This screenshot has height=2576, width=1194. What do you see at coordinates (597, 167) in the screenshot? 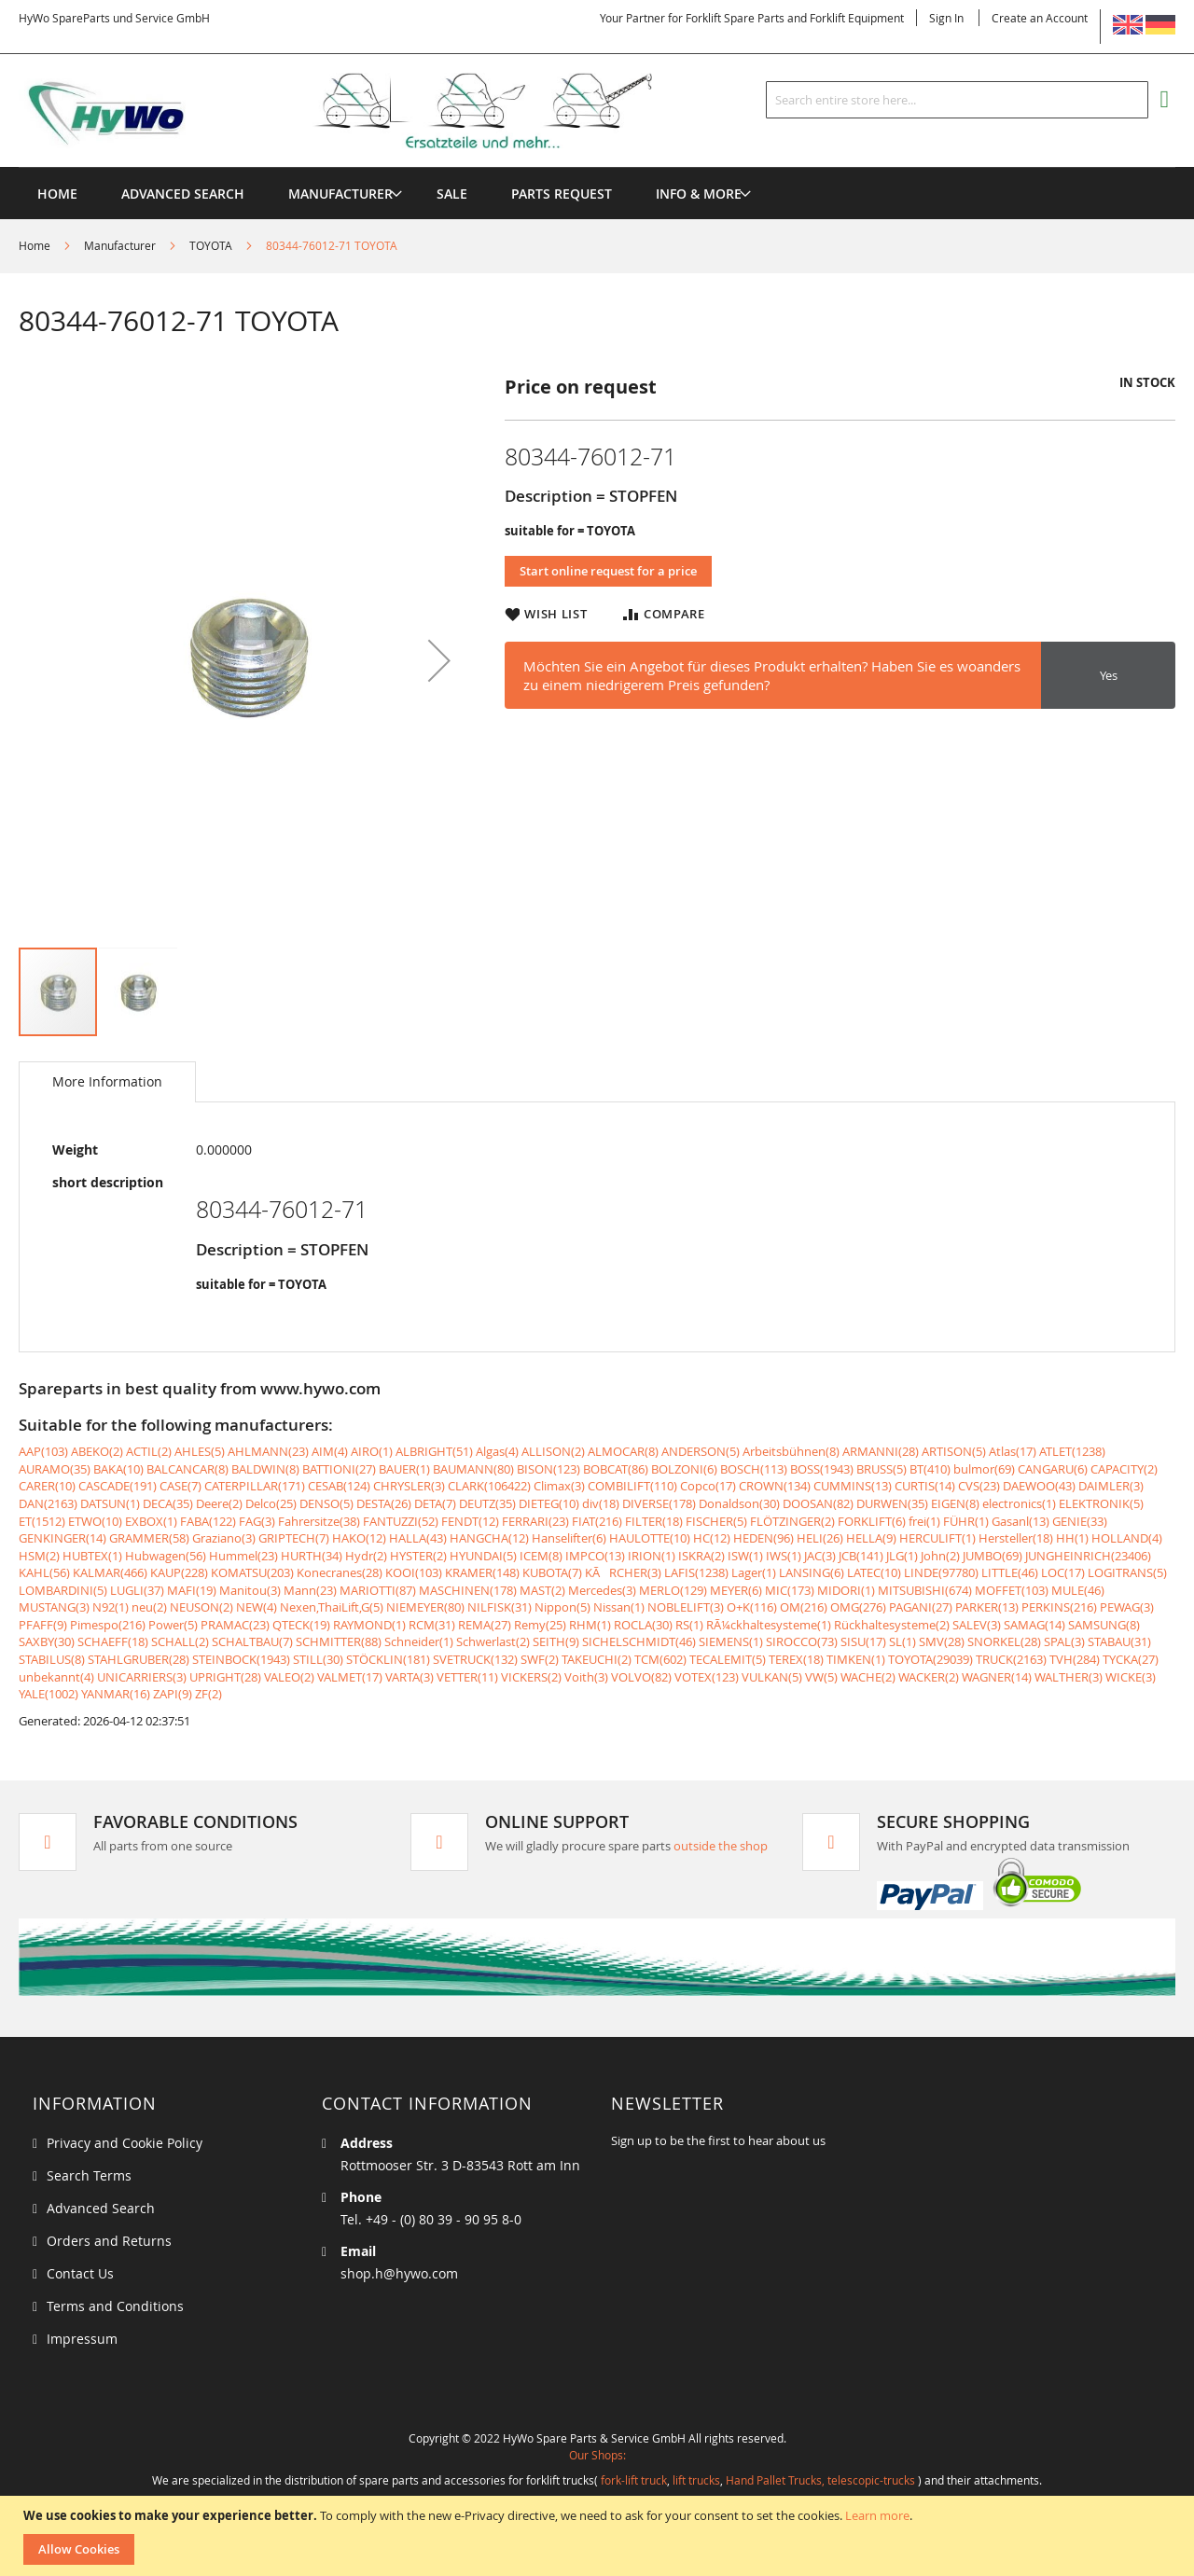
I see `[menu]` at bounding box center [597, 167].